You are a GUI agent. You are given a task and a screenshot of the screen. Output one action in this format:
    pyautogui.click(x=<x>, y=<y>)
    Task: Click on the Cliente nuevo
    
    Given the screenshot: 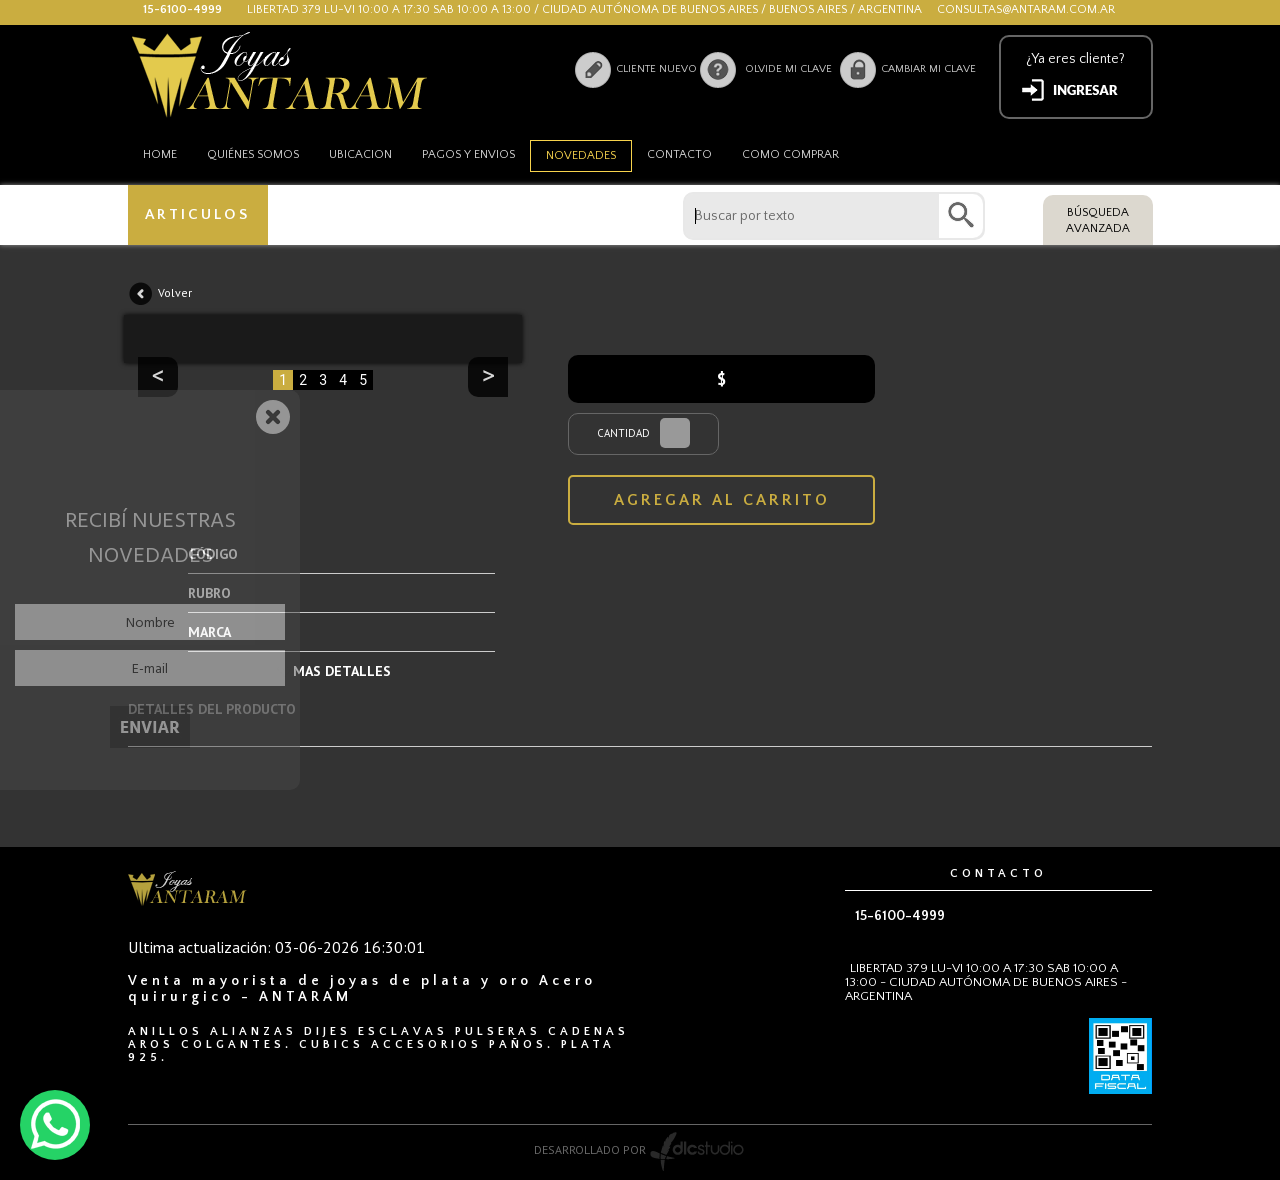 What is the action you would take?
    pyautogui.click(x=655, y=69)
    